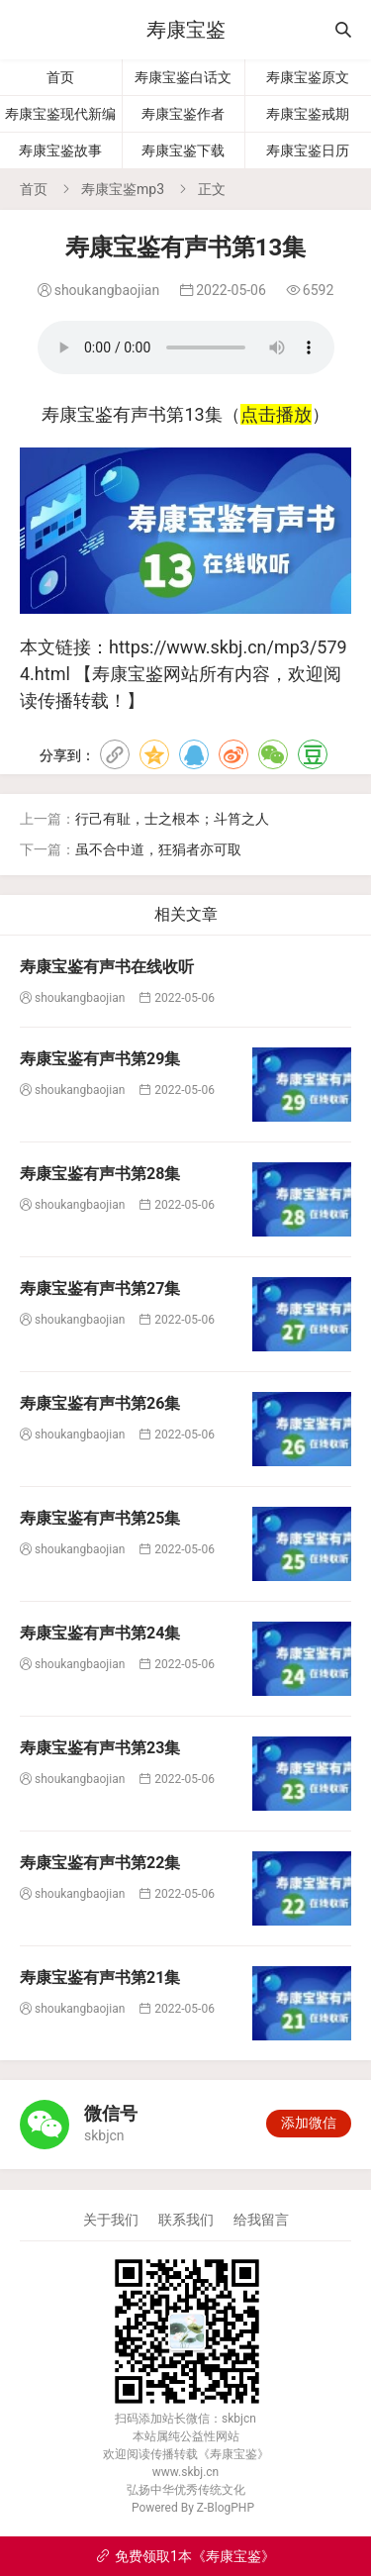  Describe the element at coordinates (100, 1633) in the screenshot. I see `寿康宝鉴有声书第24集` at that location.